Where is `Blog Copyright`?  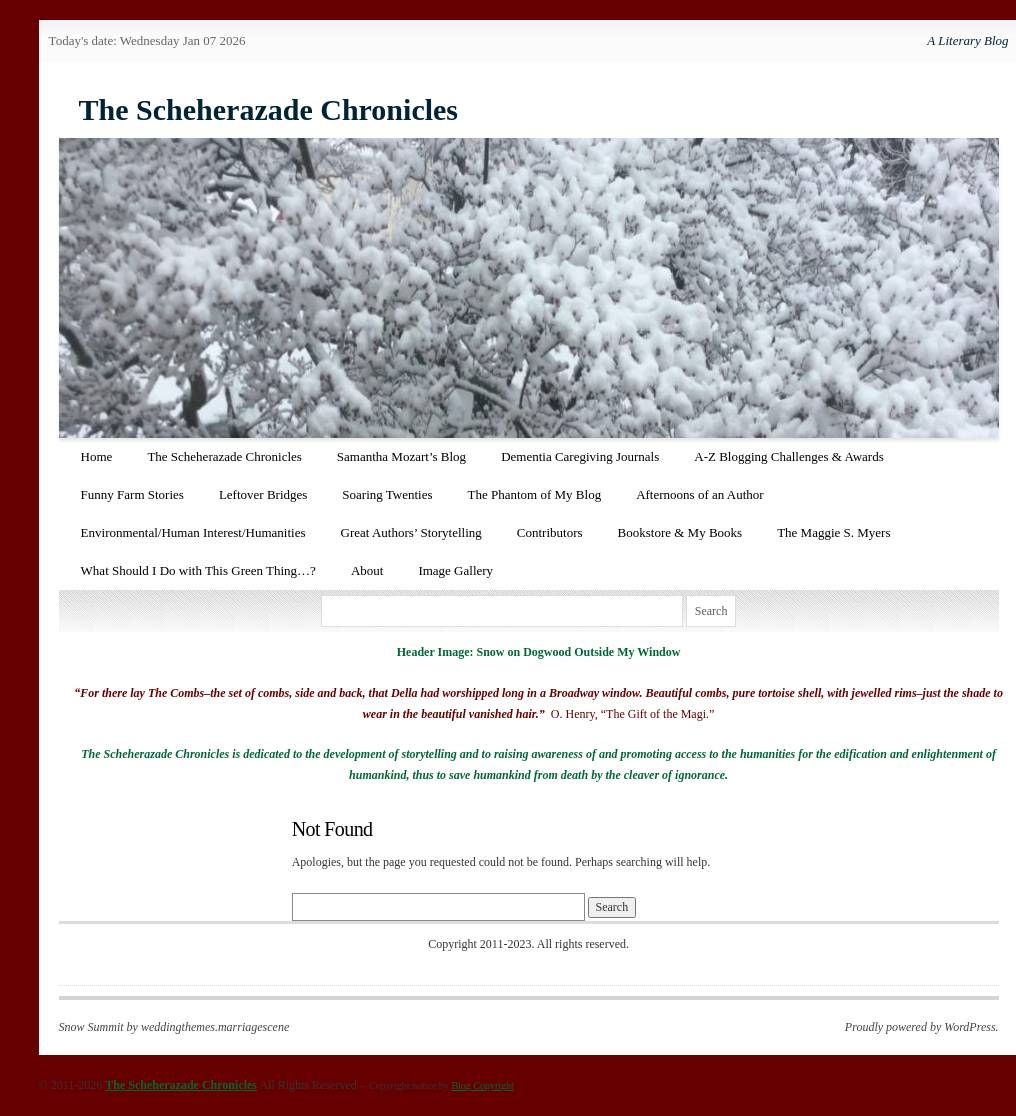
Blog Copyright is located at coordinates (482, 1085).